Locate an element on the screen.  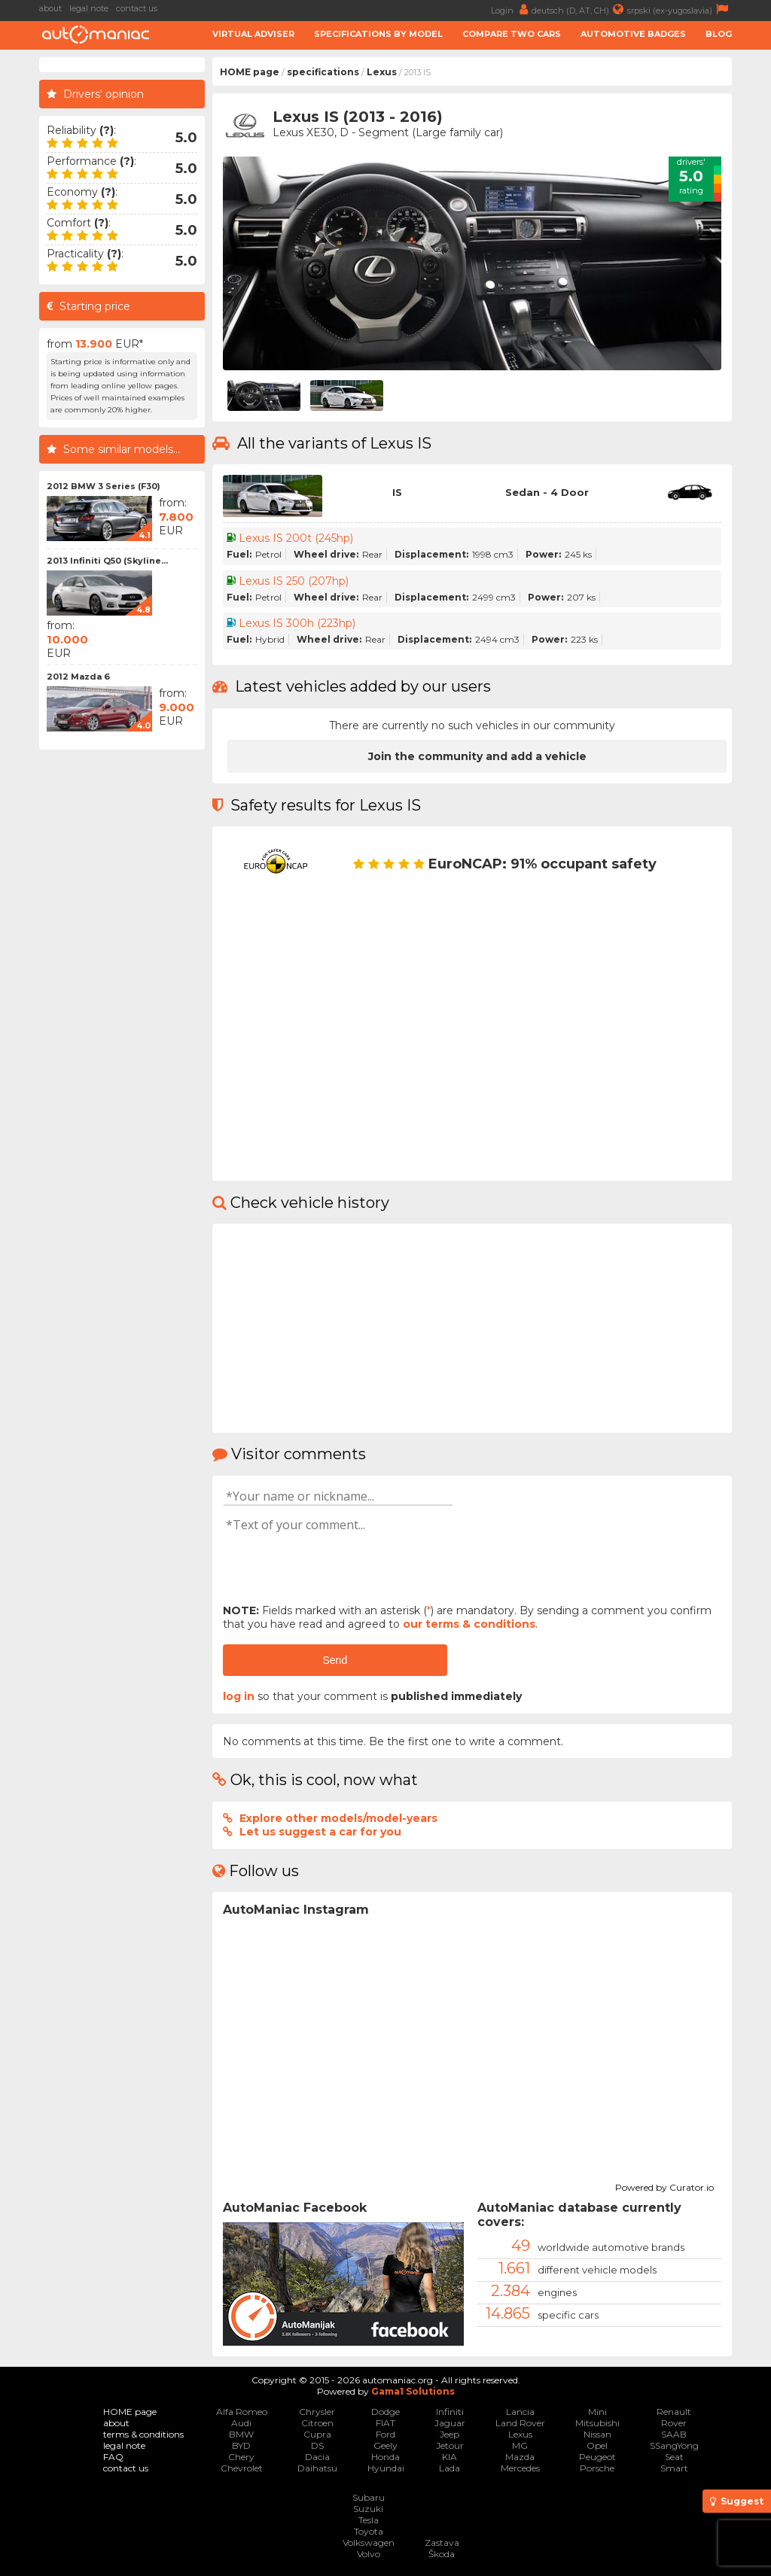
Virtual adviser is located at coordinates (253, 34).